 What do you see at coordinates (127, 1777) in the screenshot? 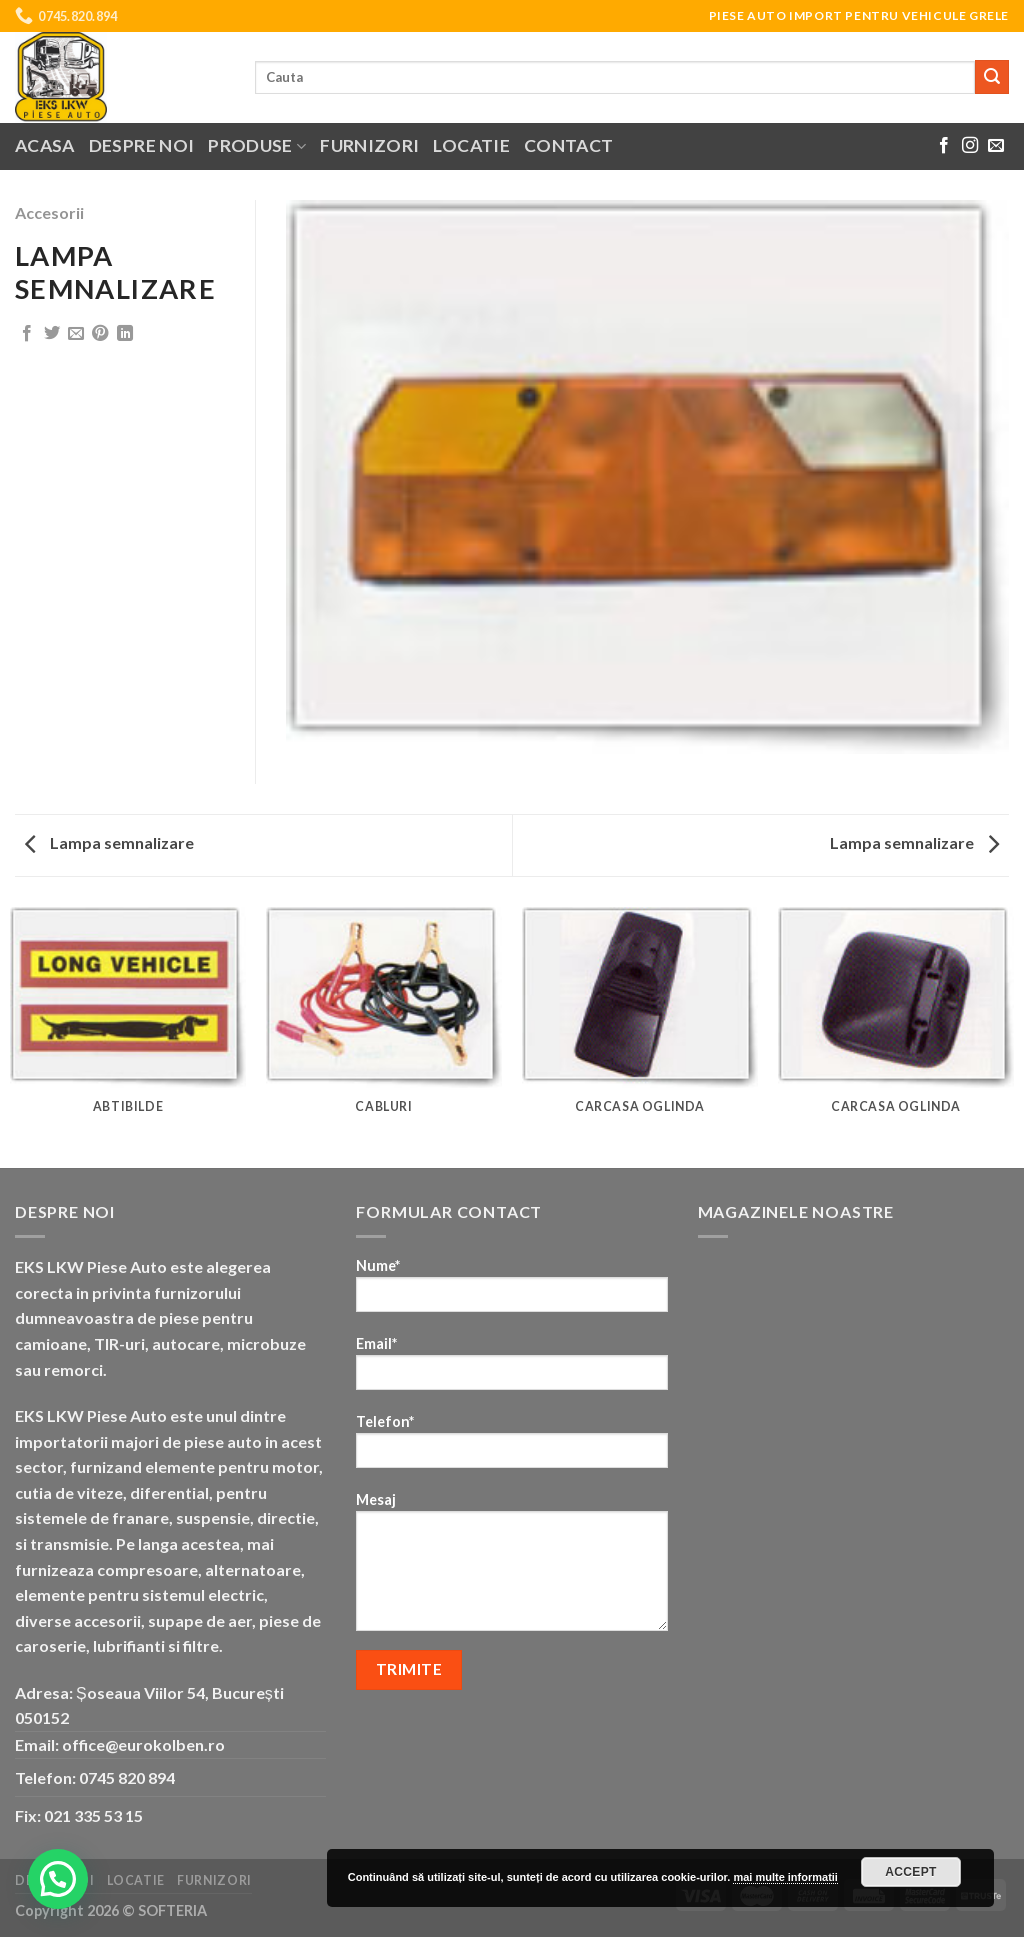
I see `0745 820 894` at bounding box center [127, 1777].